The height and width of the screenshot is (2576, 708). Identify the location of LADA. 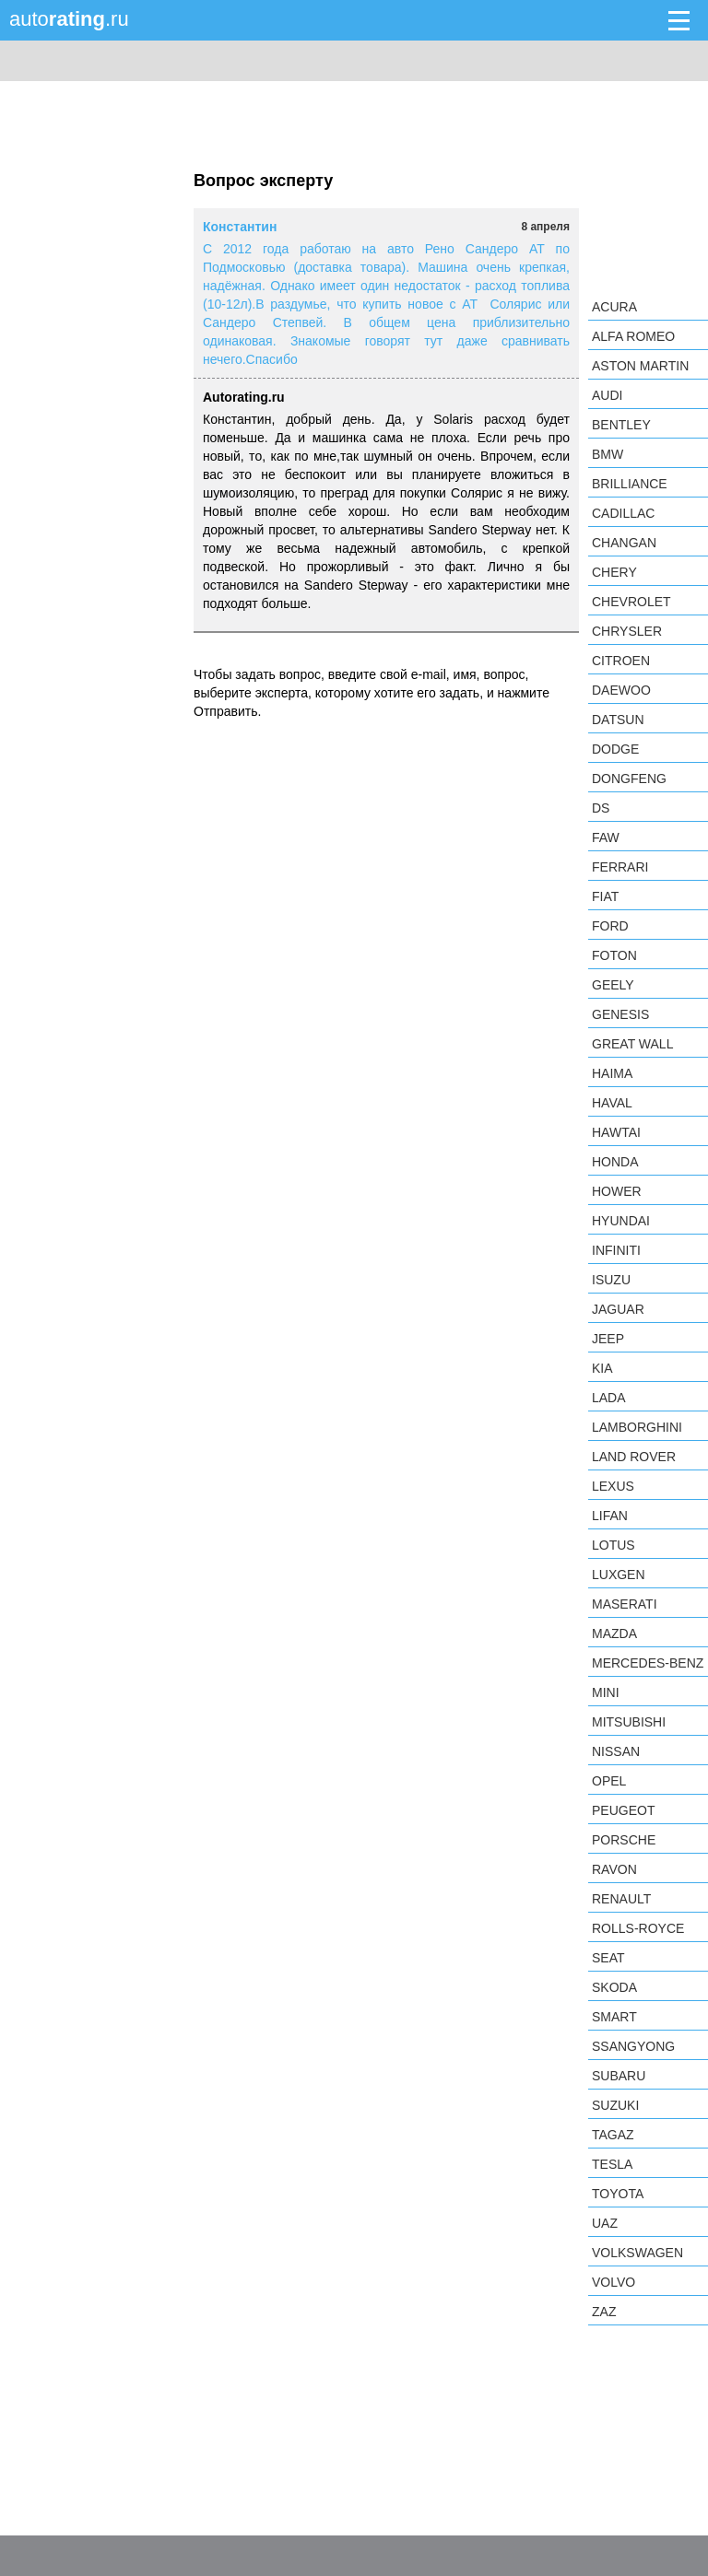
(609, 1397).